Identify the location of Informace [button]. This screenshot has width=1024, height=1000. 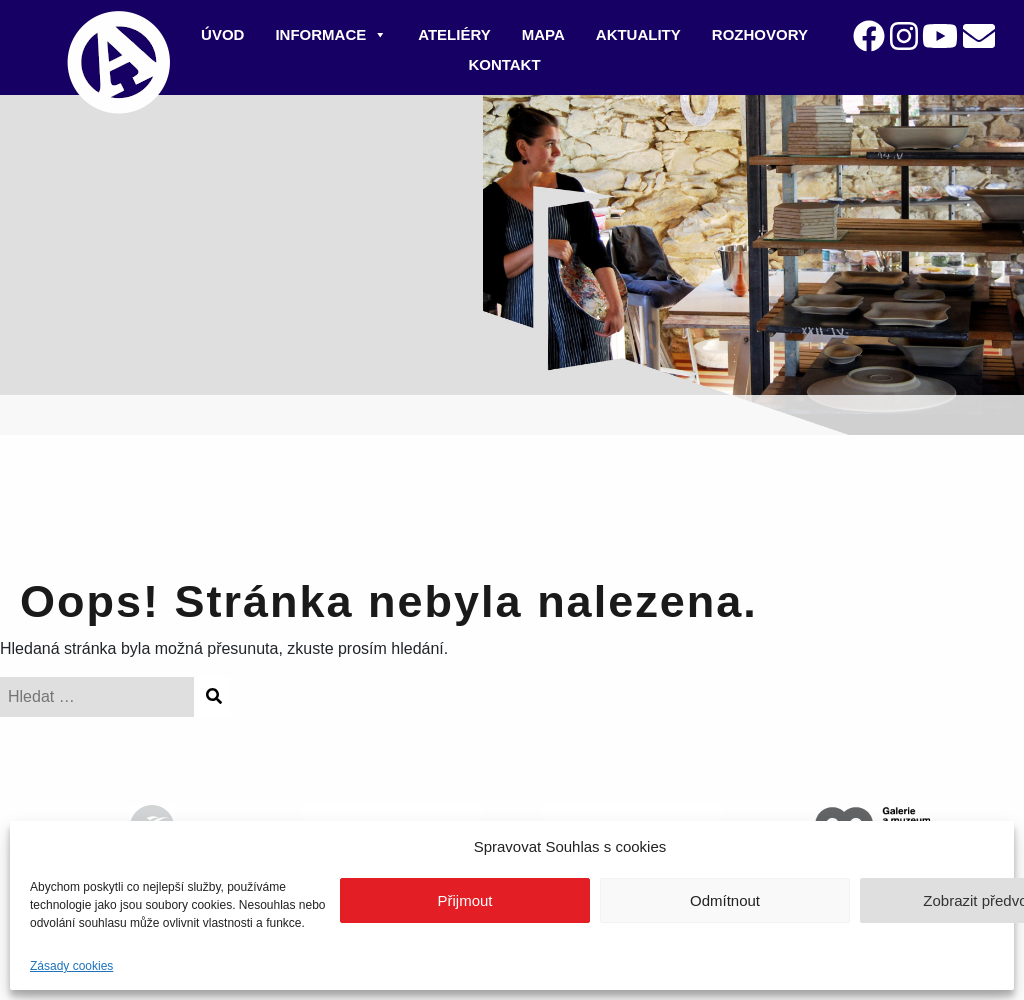
(331, 34).